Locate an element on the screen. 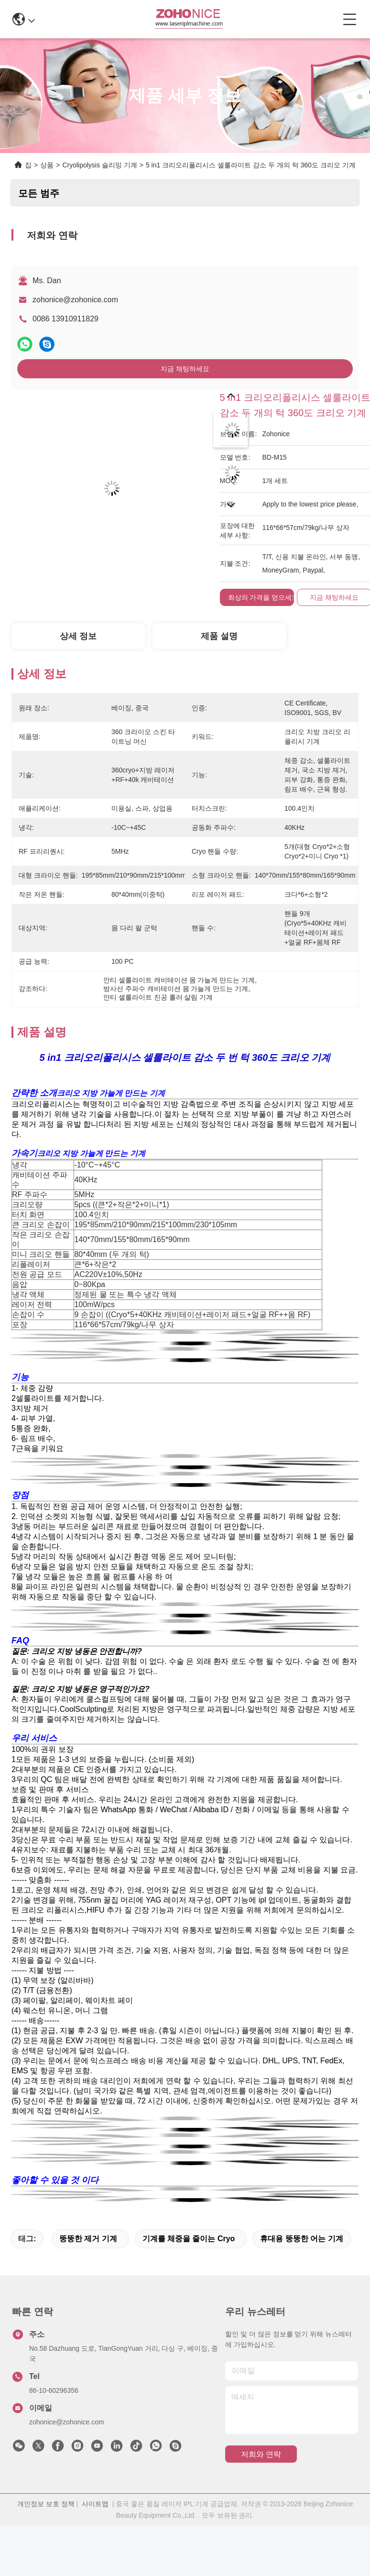 The height and width of the screenshot is (2576, 370). 개인정보 보호 정책 is located at coordinates (46, 2504).